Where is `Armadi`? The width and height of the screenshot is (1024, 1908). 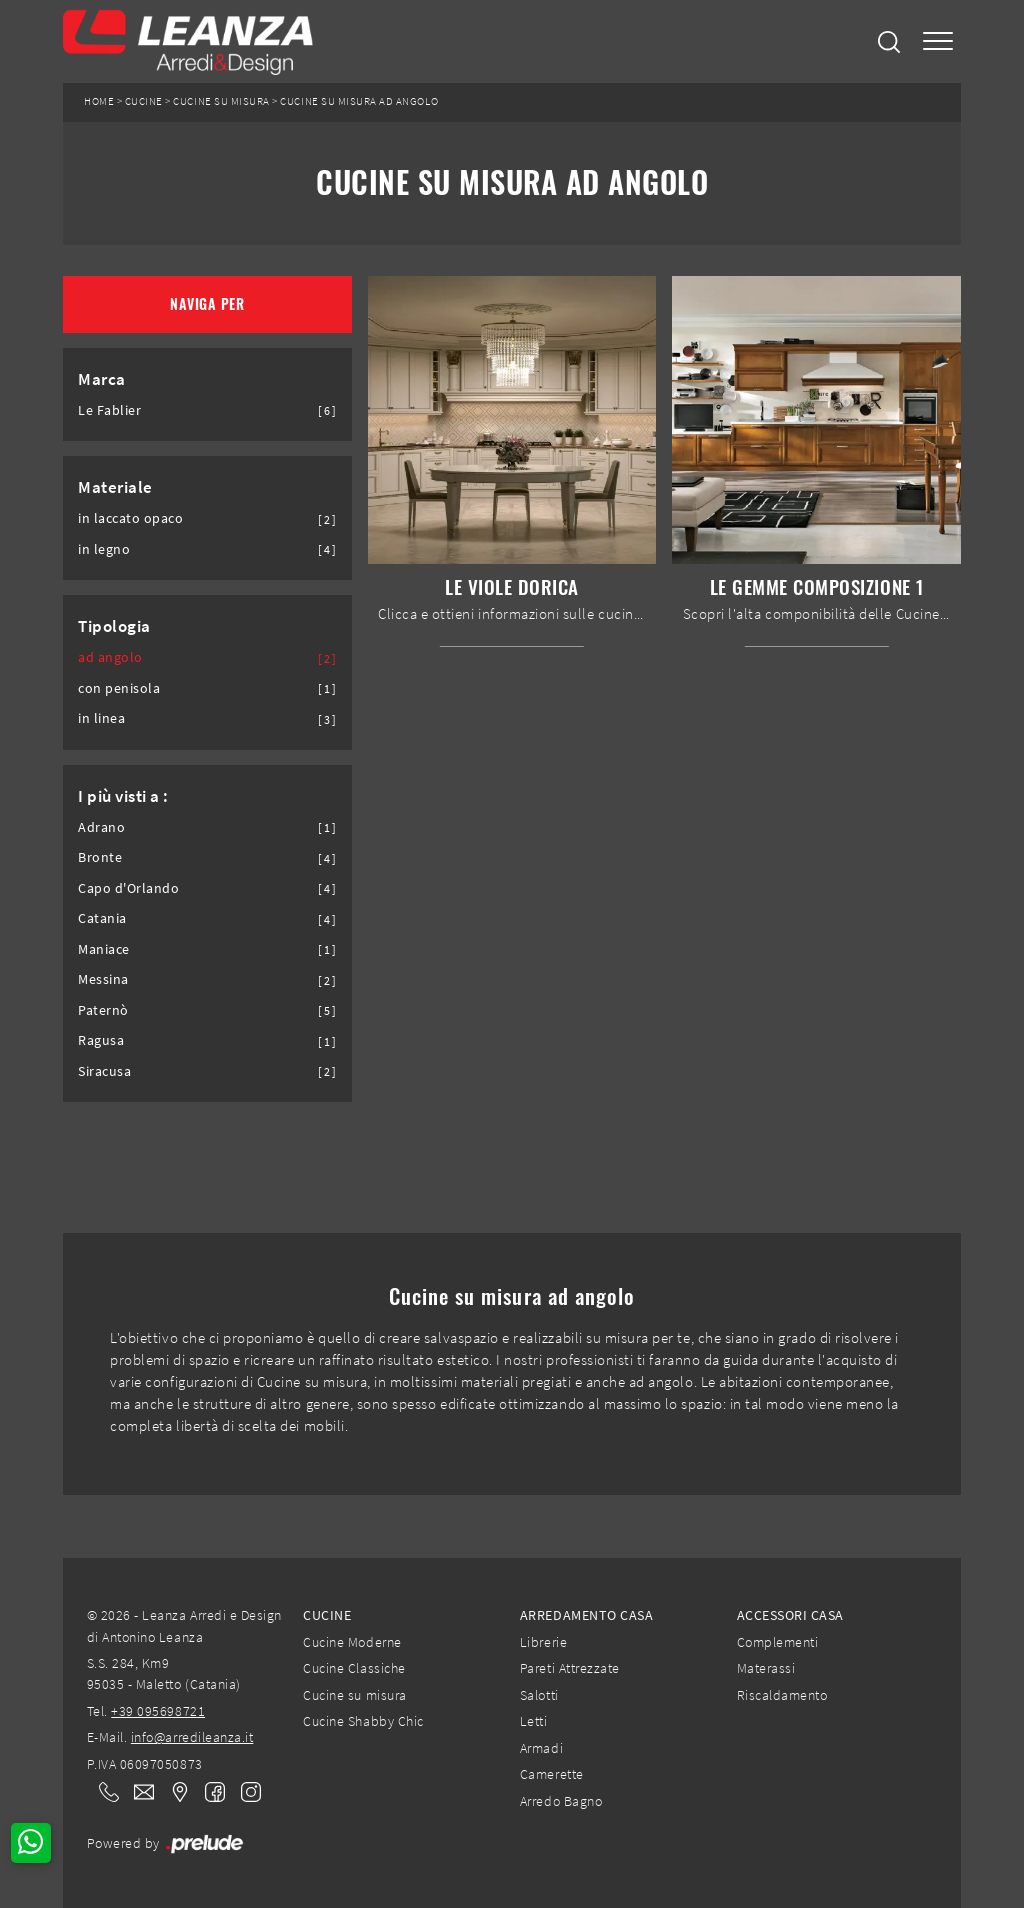
Armadi is located at coordinates (541, 1748).